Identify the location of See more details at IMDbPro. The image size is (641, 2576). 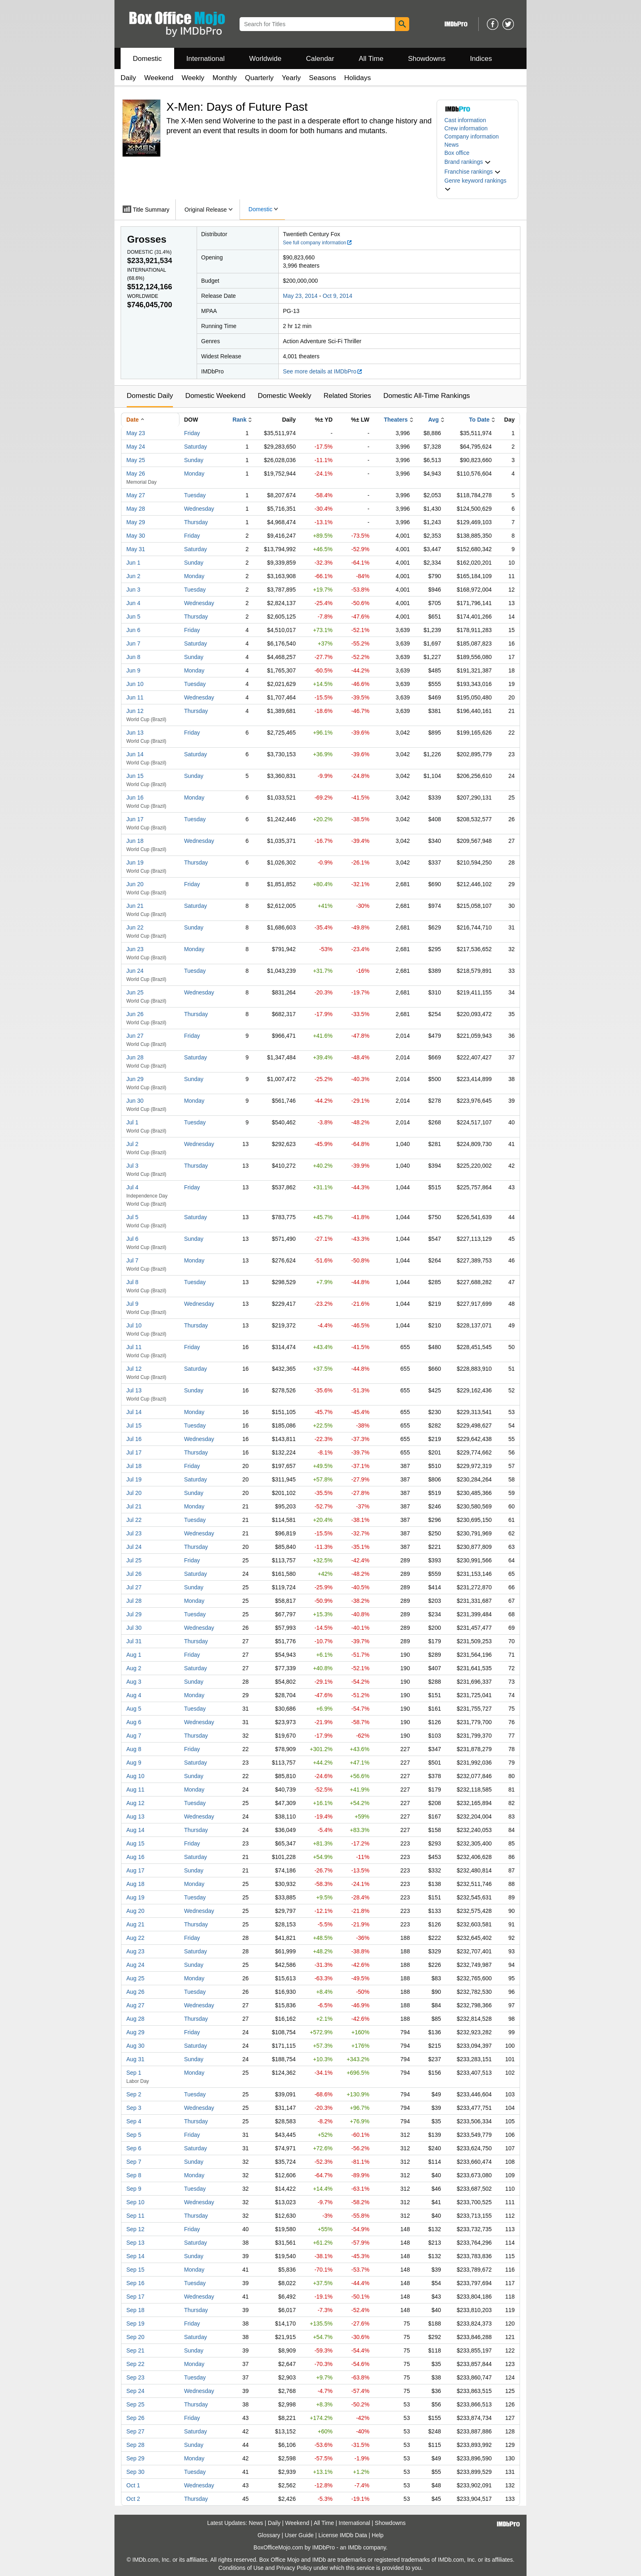
(323, 371).